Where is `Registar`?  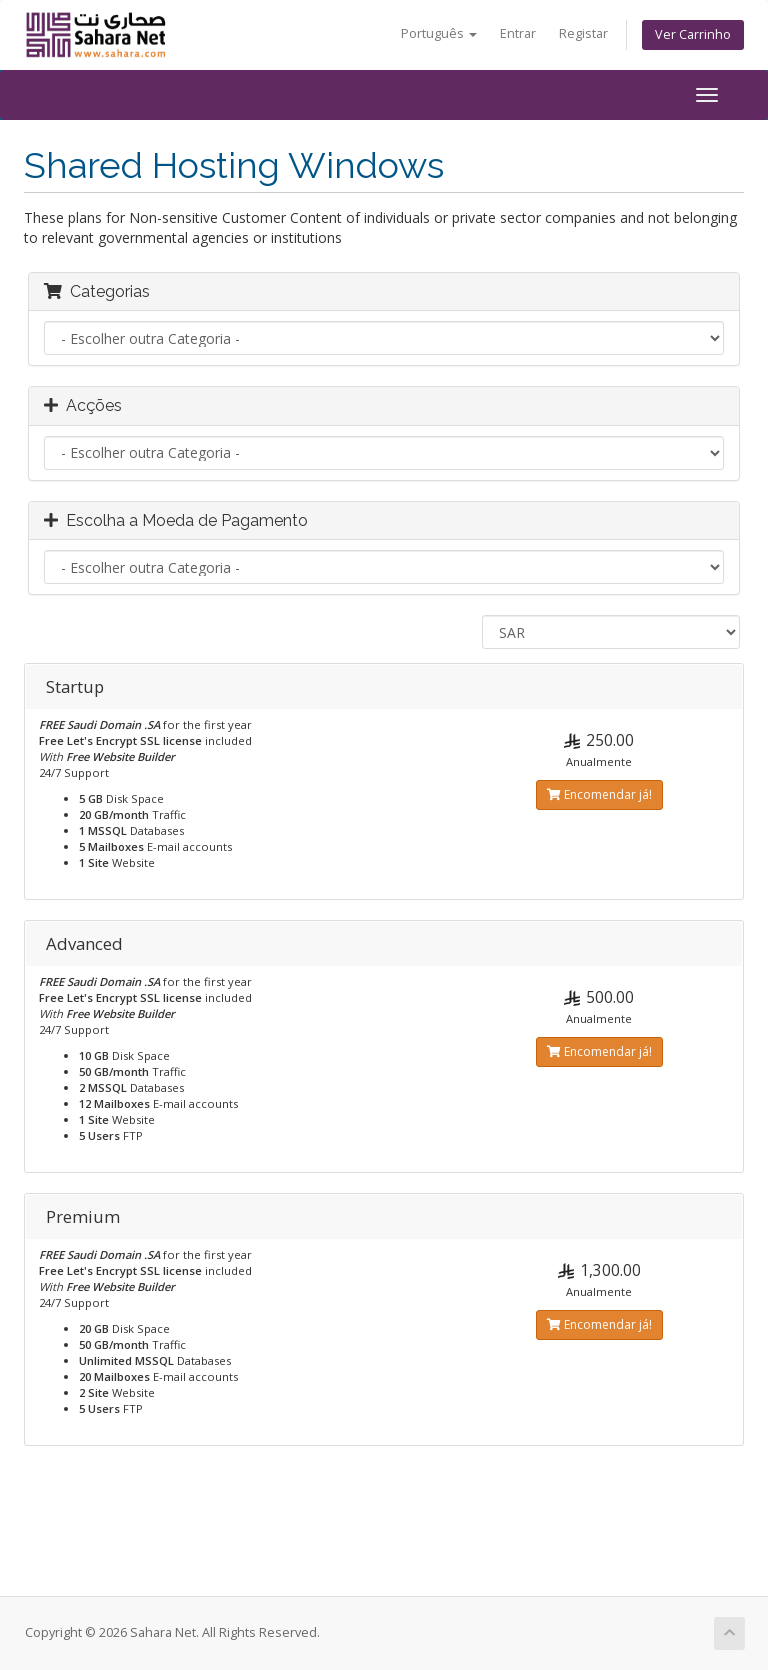
Registar is located at coordinates (583, 33).